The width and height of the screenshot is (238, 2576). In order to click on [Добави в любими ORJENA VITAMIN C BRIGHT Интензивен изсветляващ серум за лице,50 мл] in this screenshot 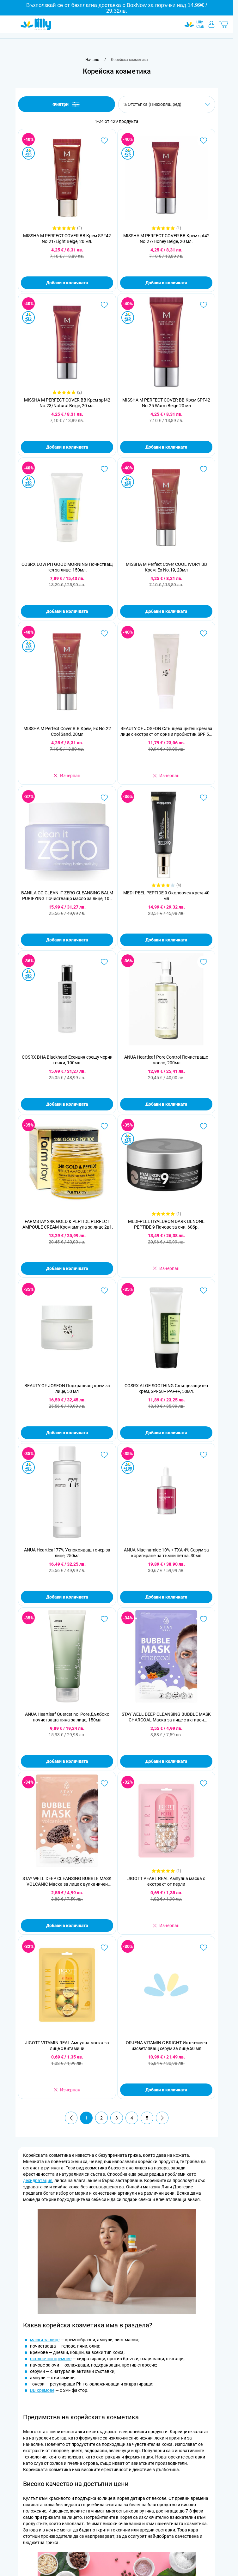, I will do `click(203, 1947)`.